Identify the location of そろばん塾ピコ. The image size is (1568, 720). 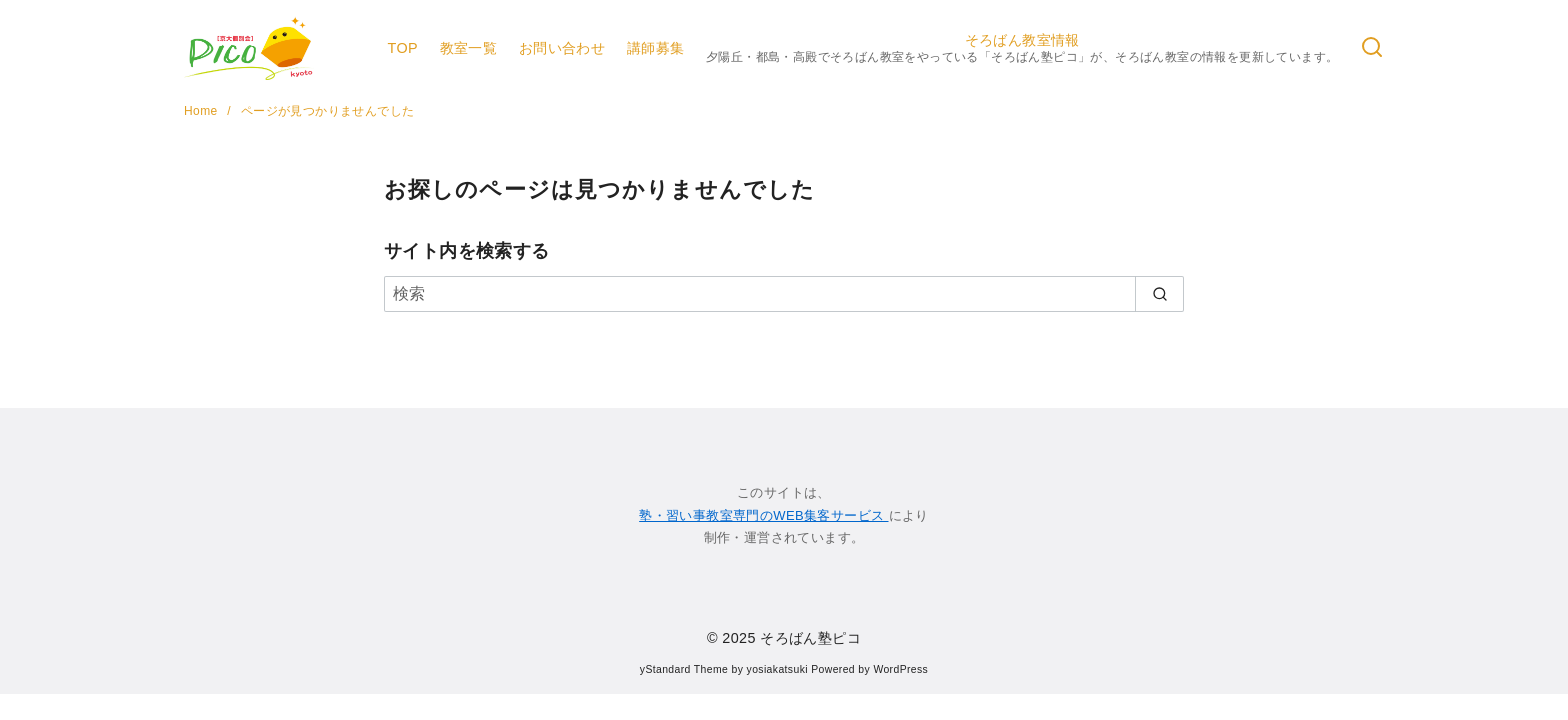
(810, 638).